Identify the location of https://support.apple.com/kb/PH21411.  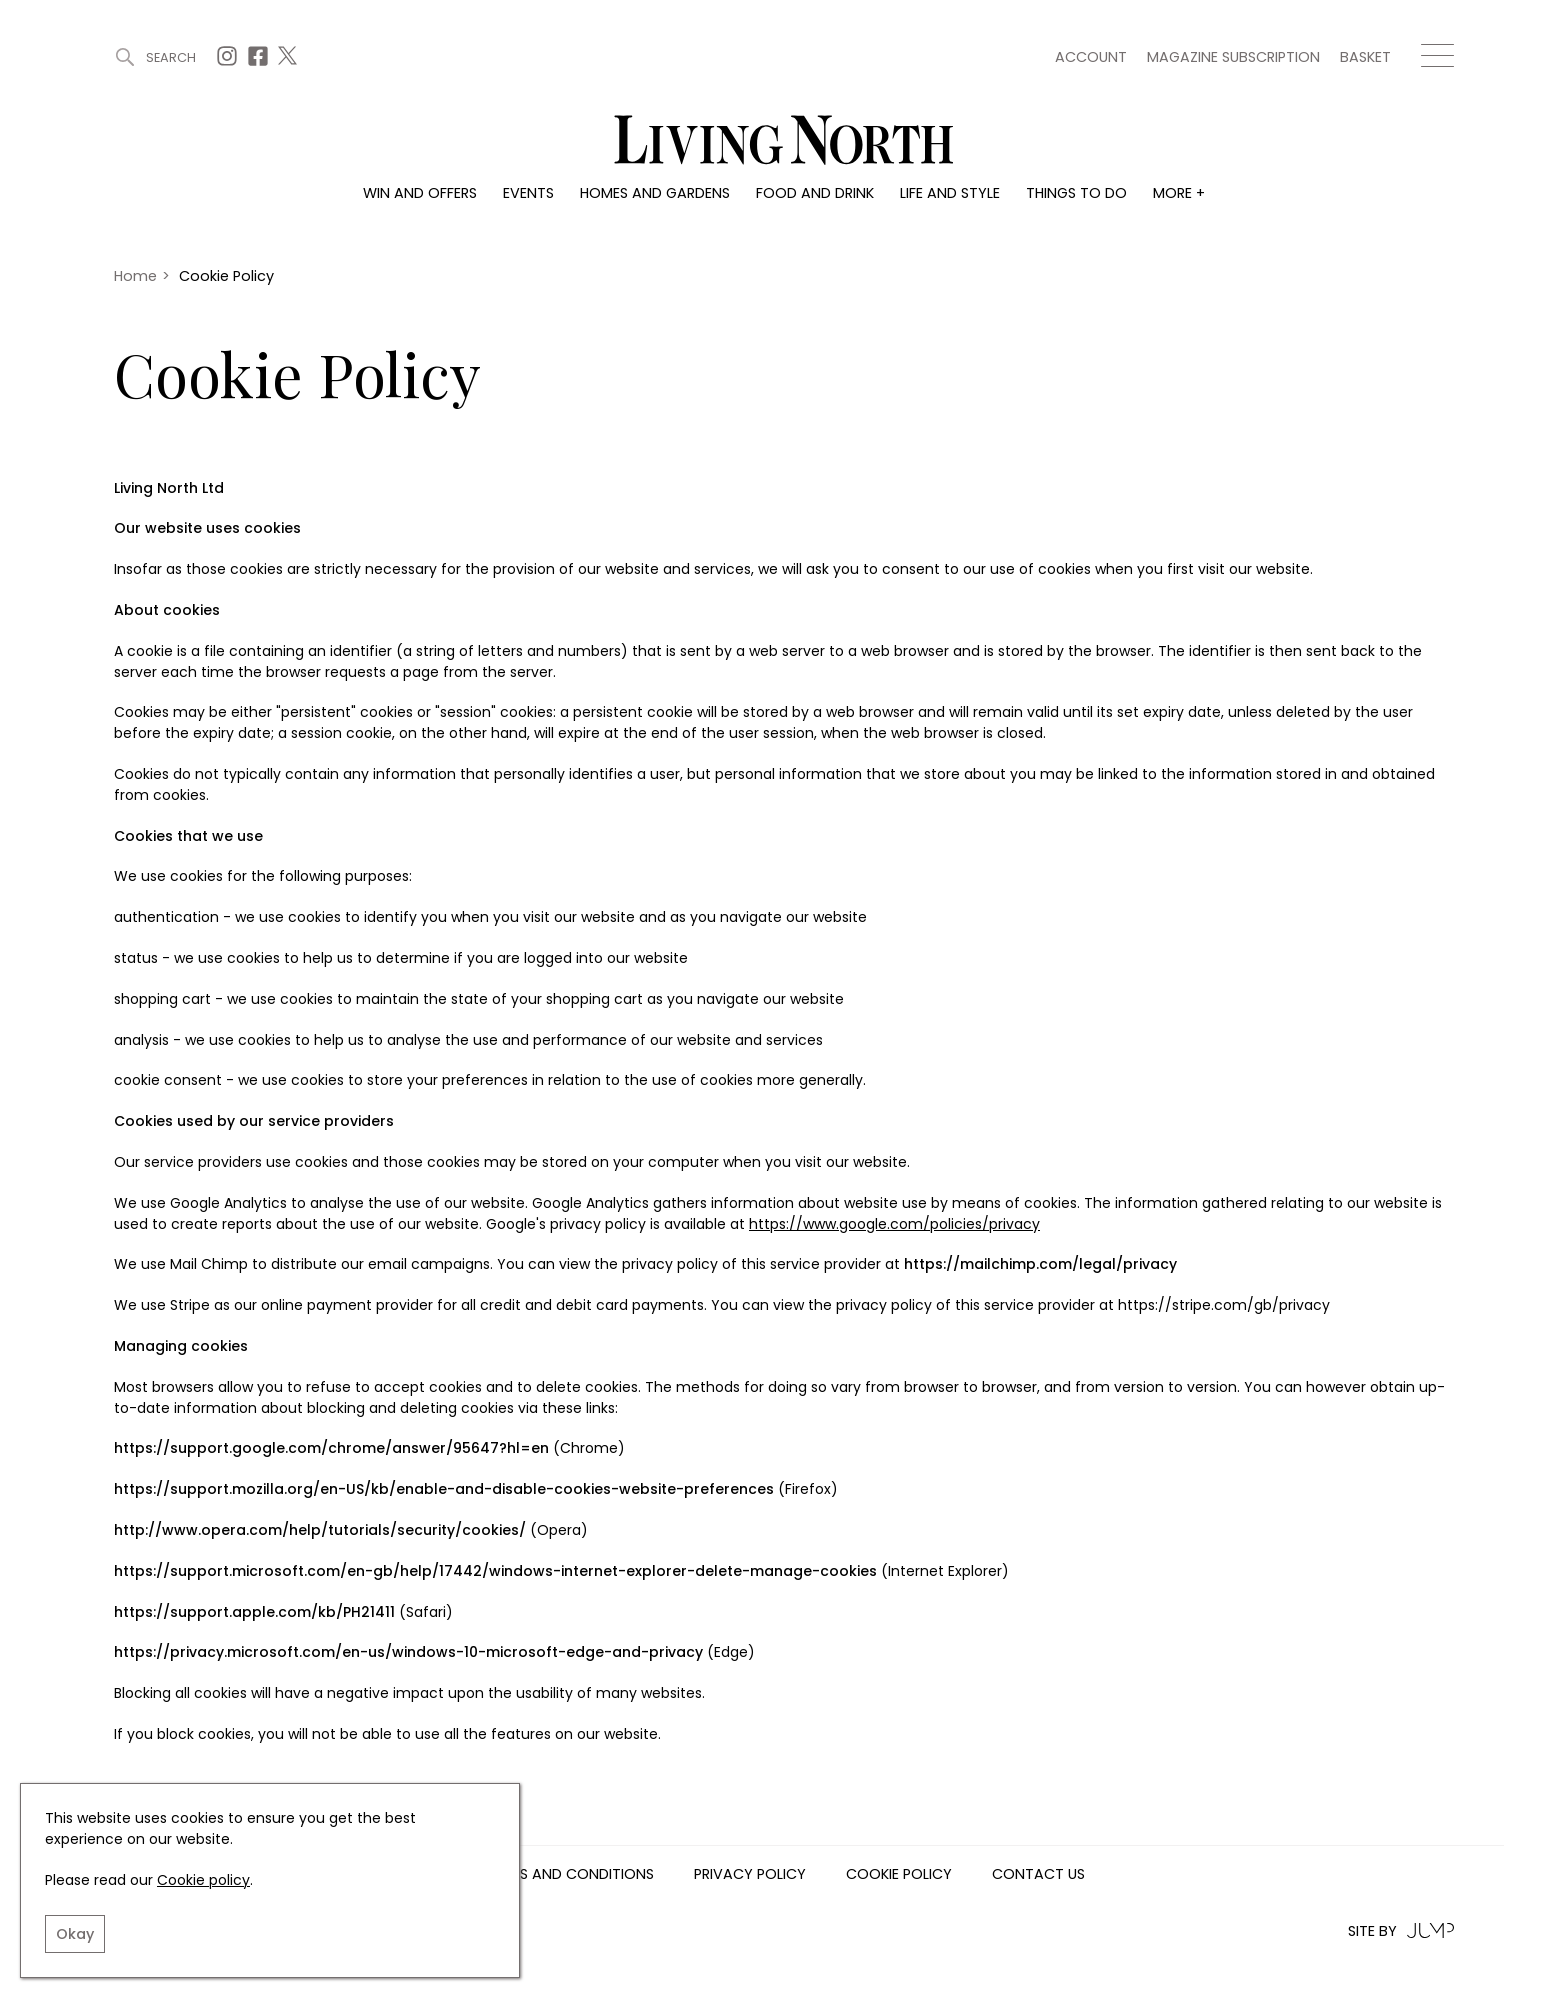
(254, 1612).